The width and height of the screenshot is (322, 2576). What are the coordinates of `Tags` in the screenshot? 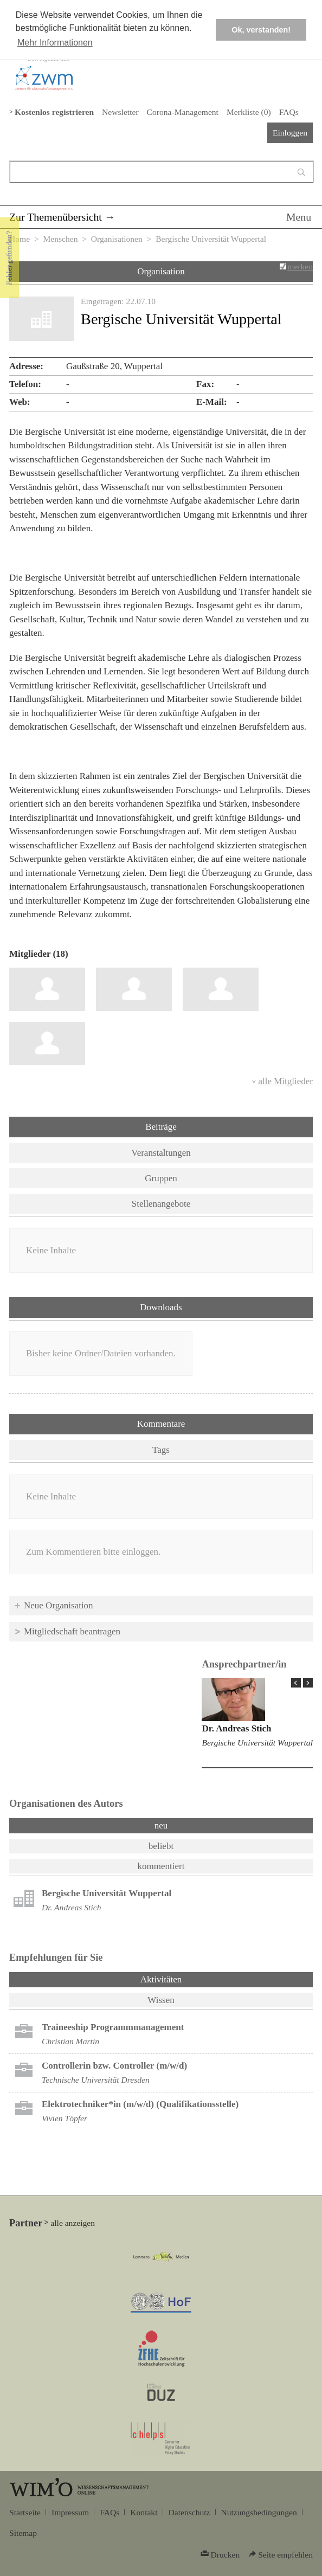 It's located at (161, 1450).